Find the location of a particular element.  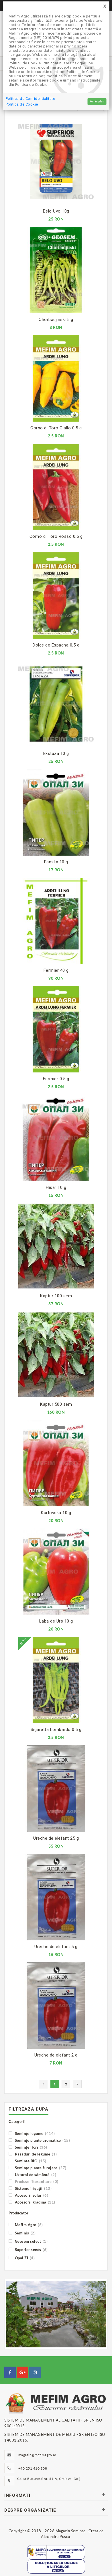

Belo Uvo 10g is located at coordinates (56, 211).